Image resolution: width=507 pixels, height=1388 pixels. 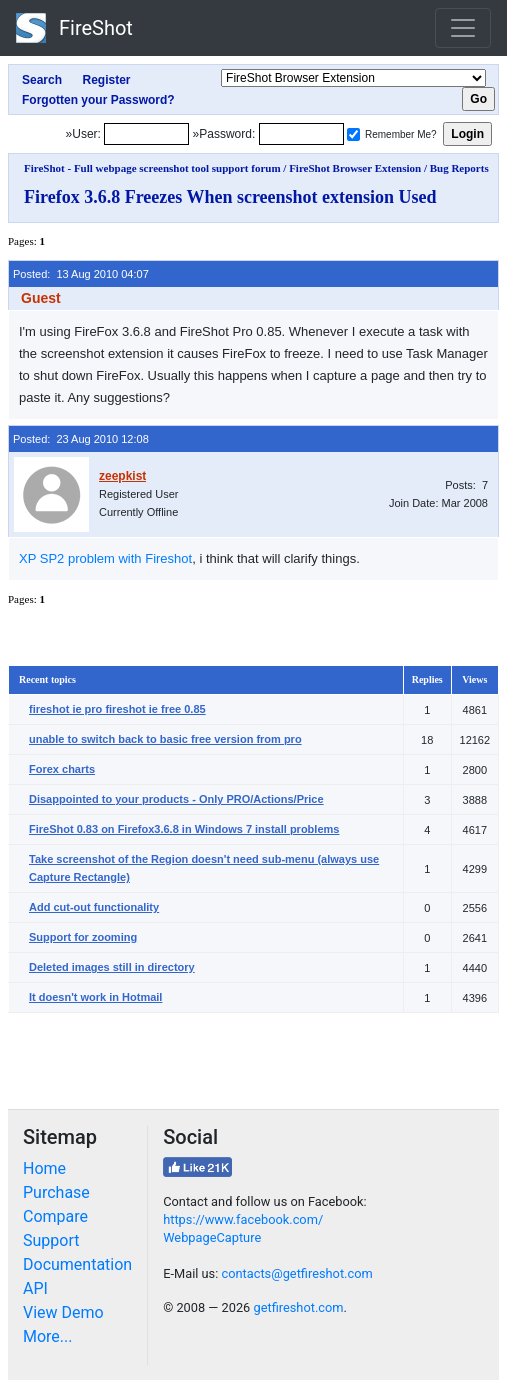 What do you see at coordinates (63, 1312) in the screenshot?
I see `View Demo` at bounding box center [63, 1312].